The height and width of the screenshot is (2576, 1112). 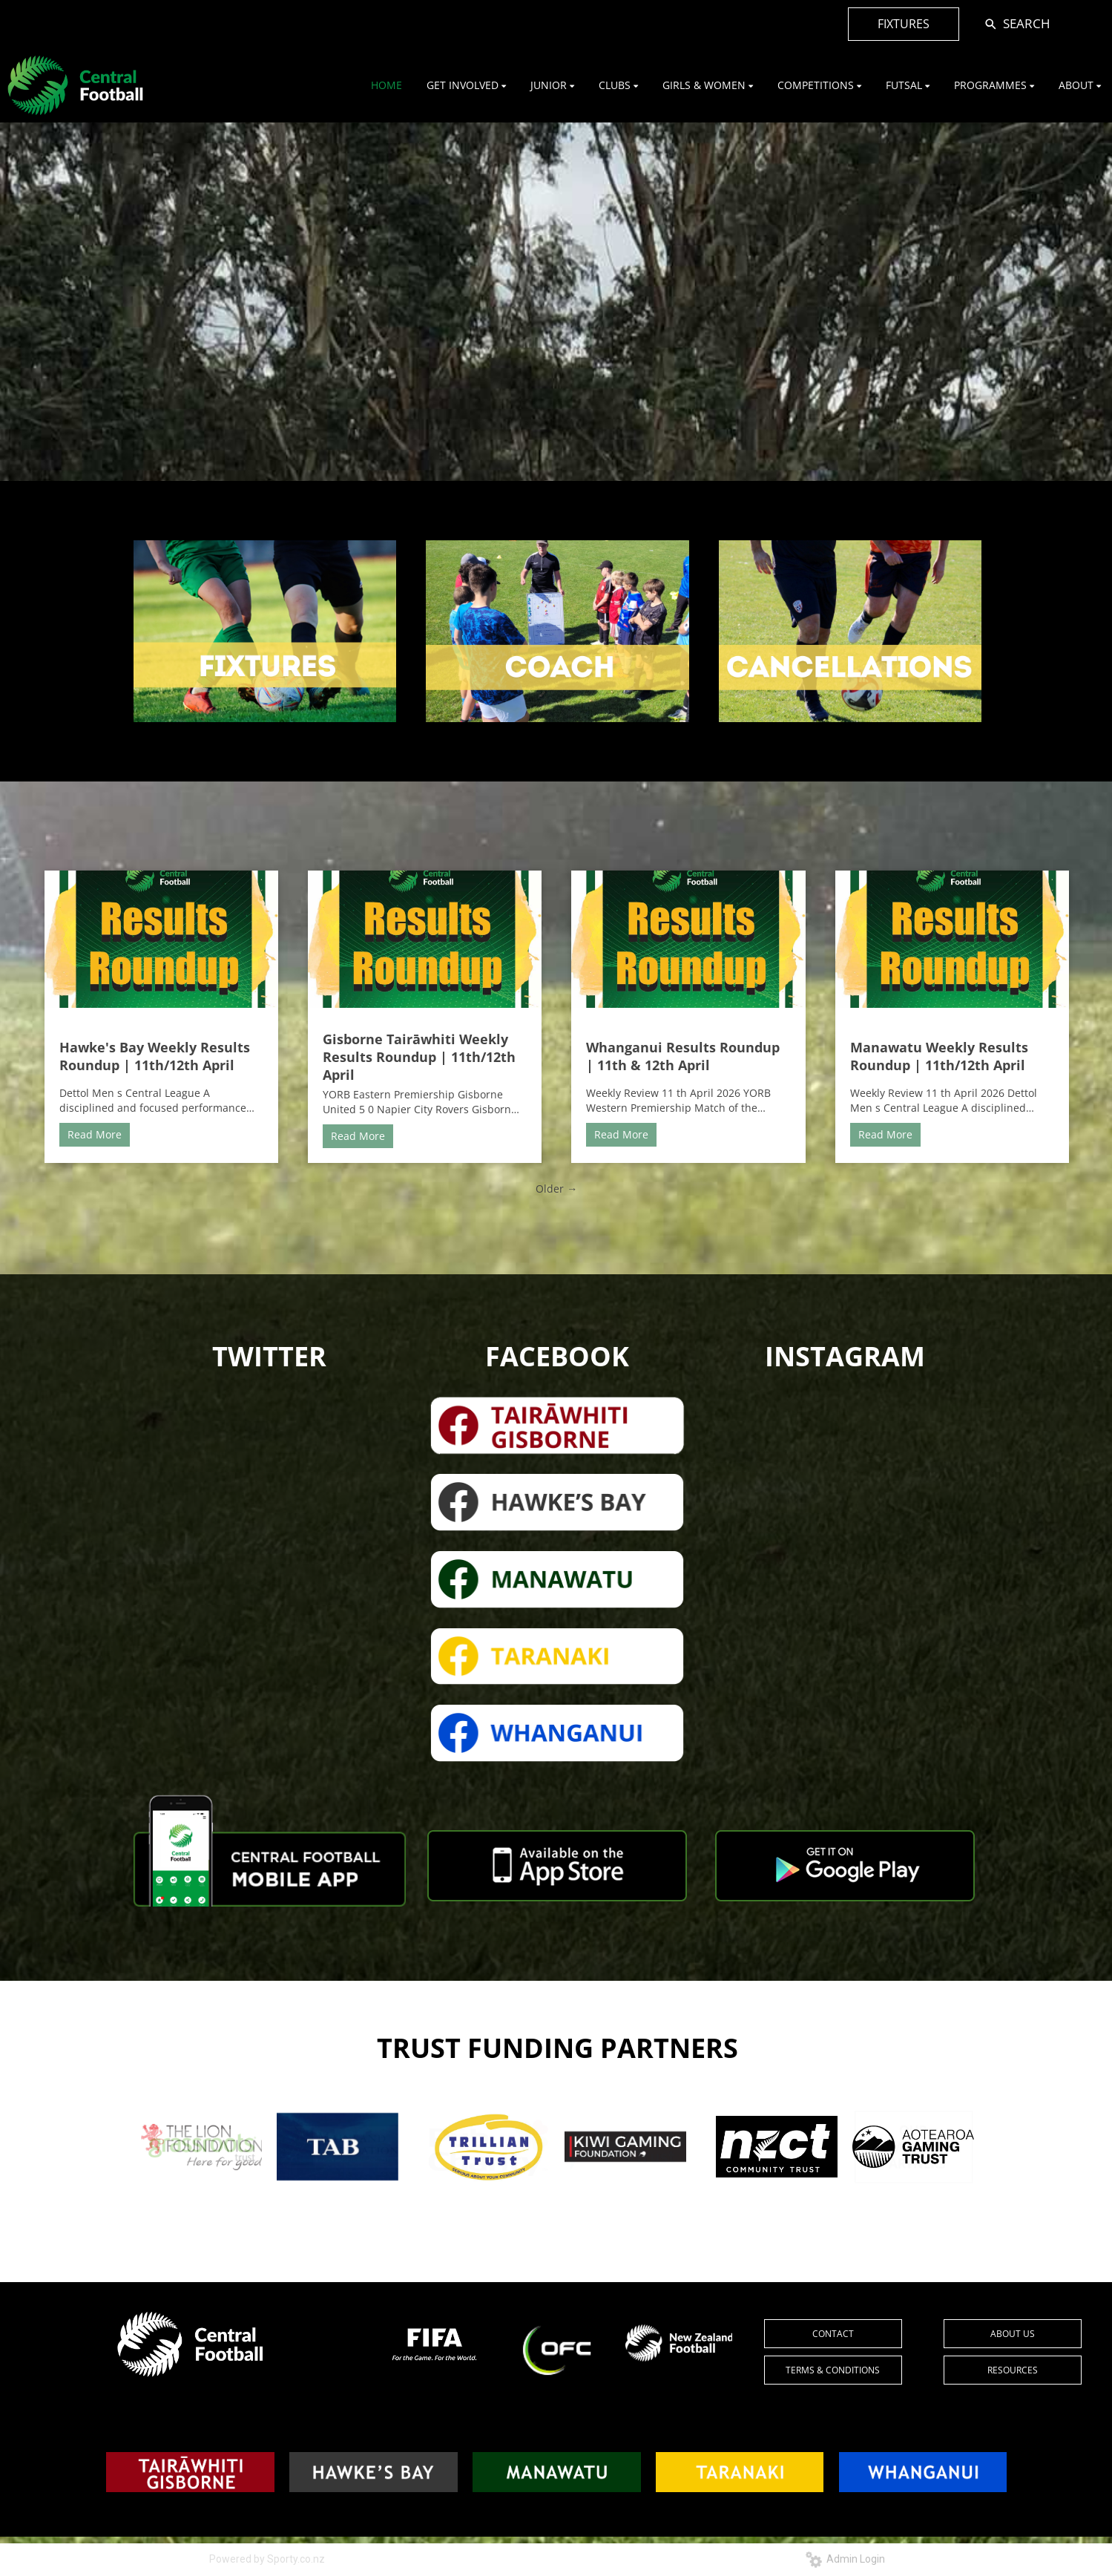 What do you see at coordinates (95, 1134) in the screenshot?
I see `Read More` at bounding box center [95, 1134].